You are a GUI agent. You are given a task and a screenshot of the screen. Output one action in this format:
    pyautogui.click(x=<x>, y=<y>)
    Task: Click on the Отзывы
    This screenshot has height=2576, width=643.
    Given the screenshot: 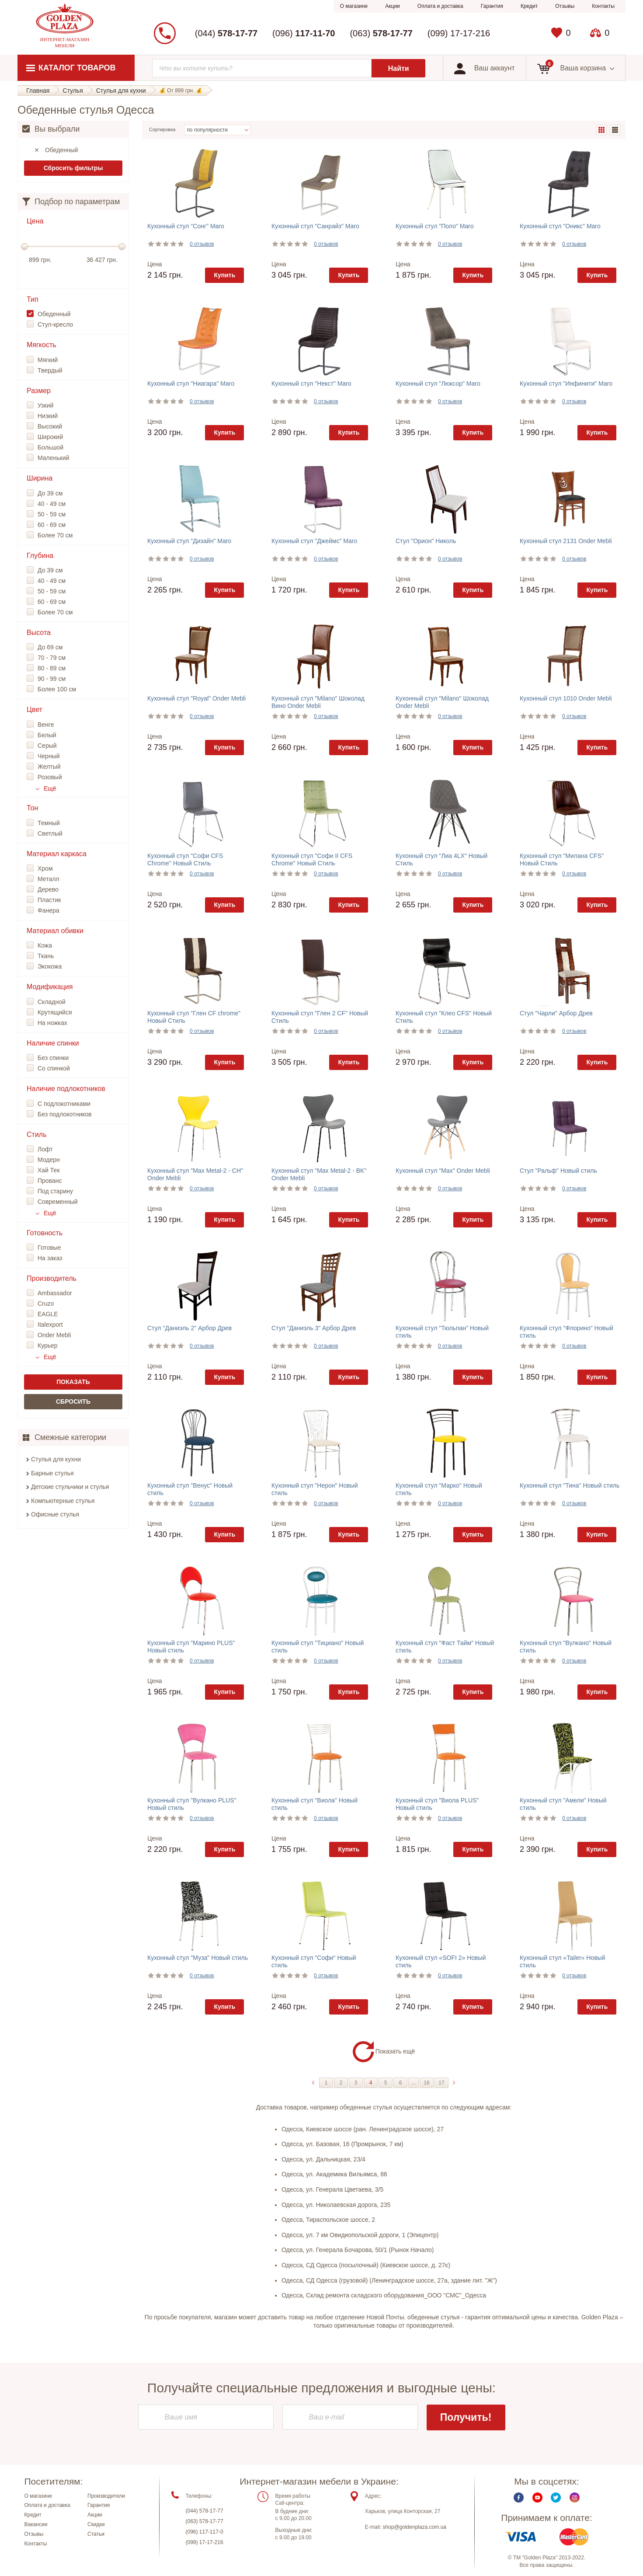 What is the action you would take?
    pyautogui.click(x=564, y=6)
    